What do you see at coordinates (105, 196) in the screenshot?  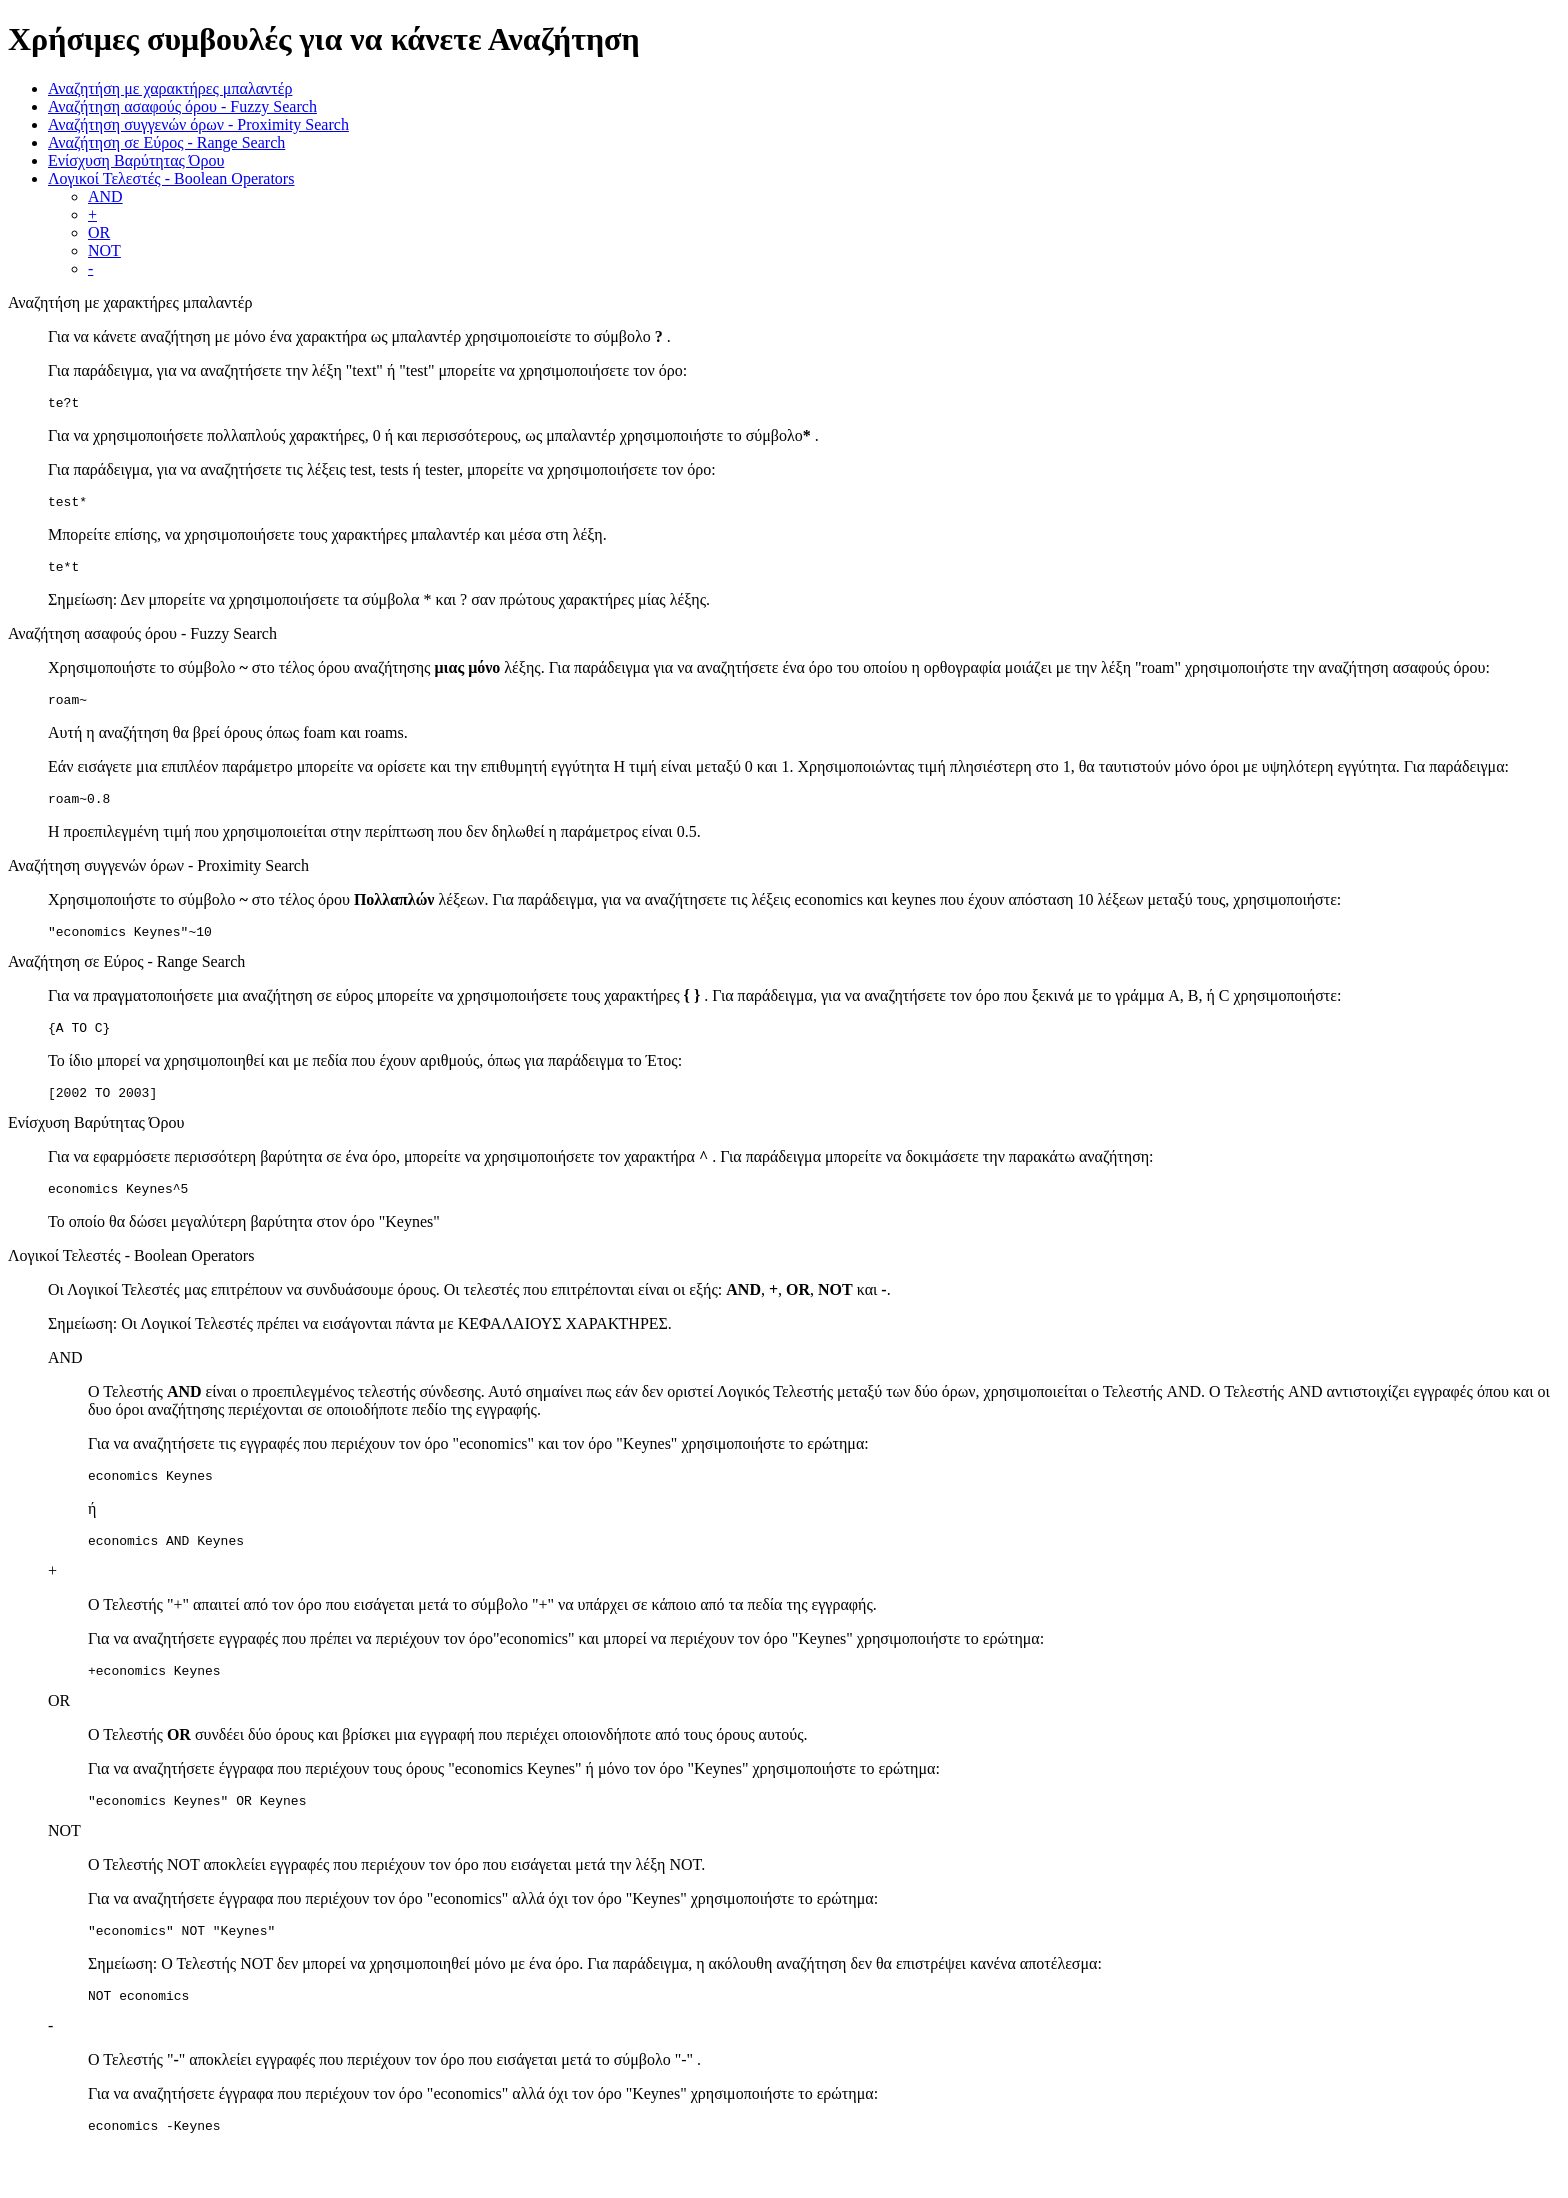 I see `AND` at bounding box center [105, 196].